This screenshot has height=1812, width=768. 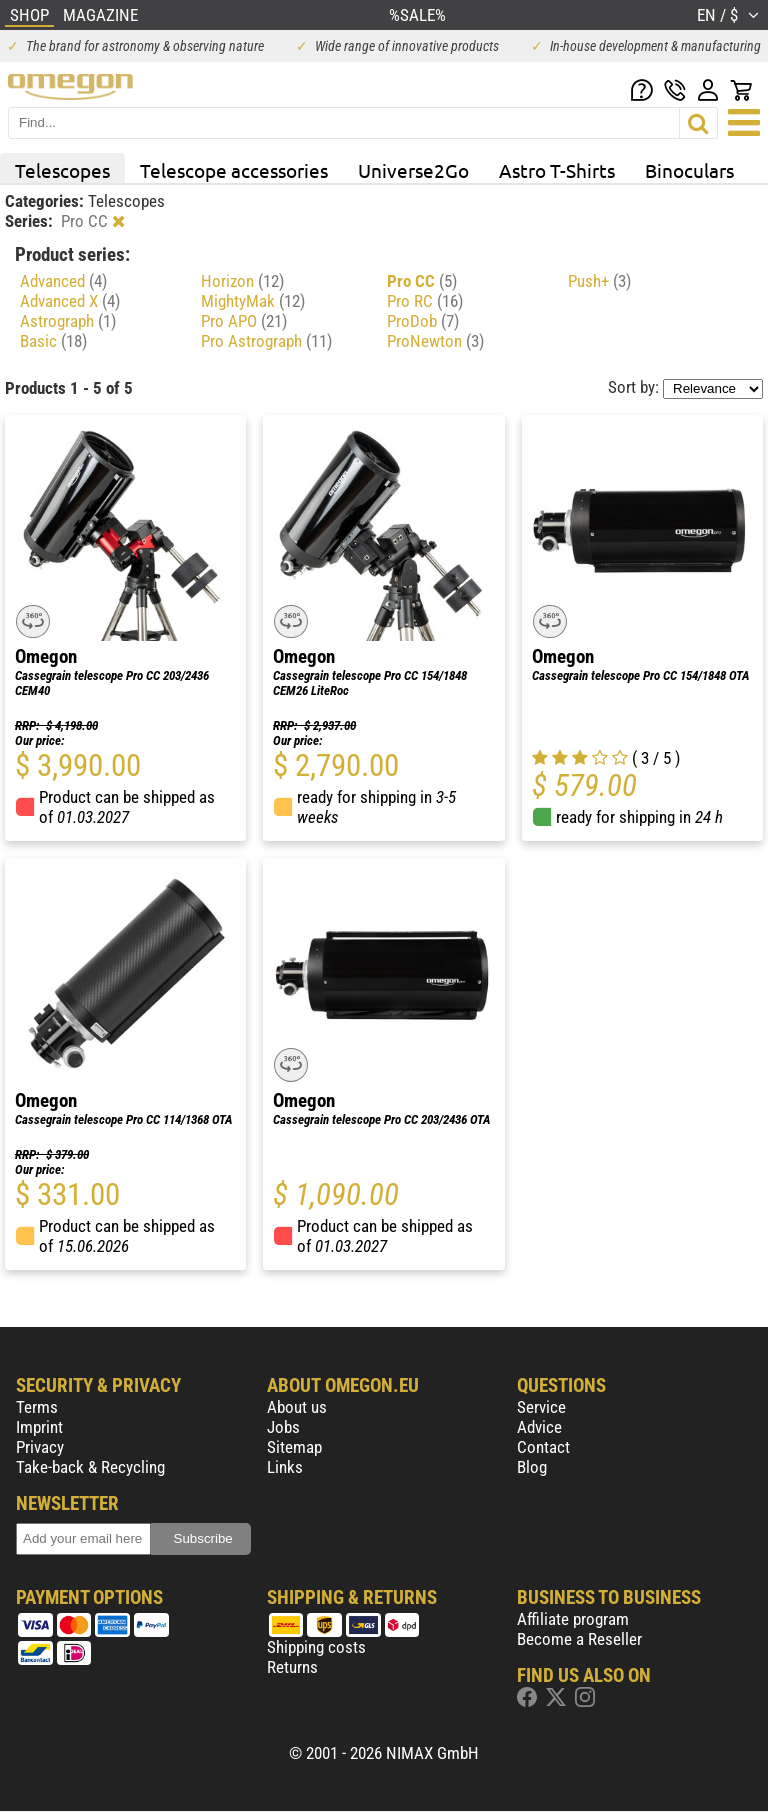 I want to click on Pro APO, so click(x=244, y=321).